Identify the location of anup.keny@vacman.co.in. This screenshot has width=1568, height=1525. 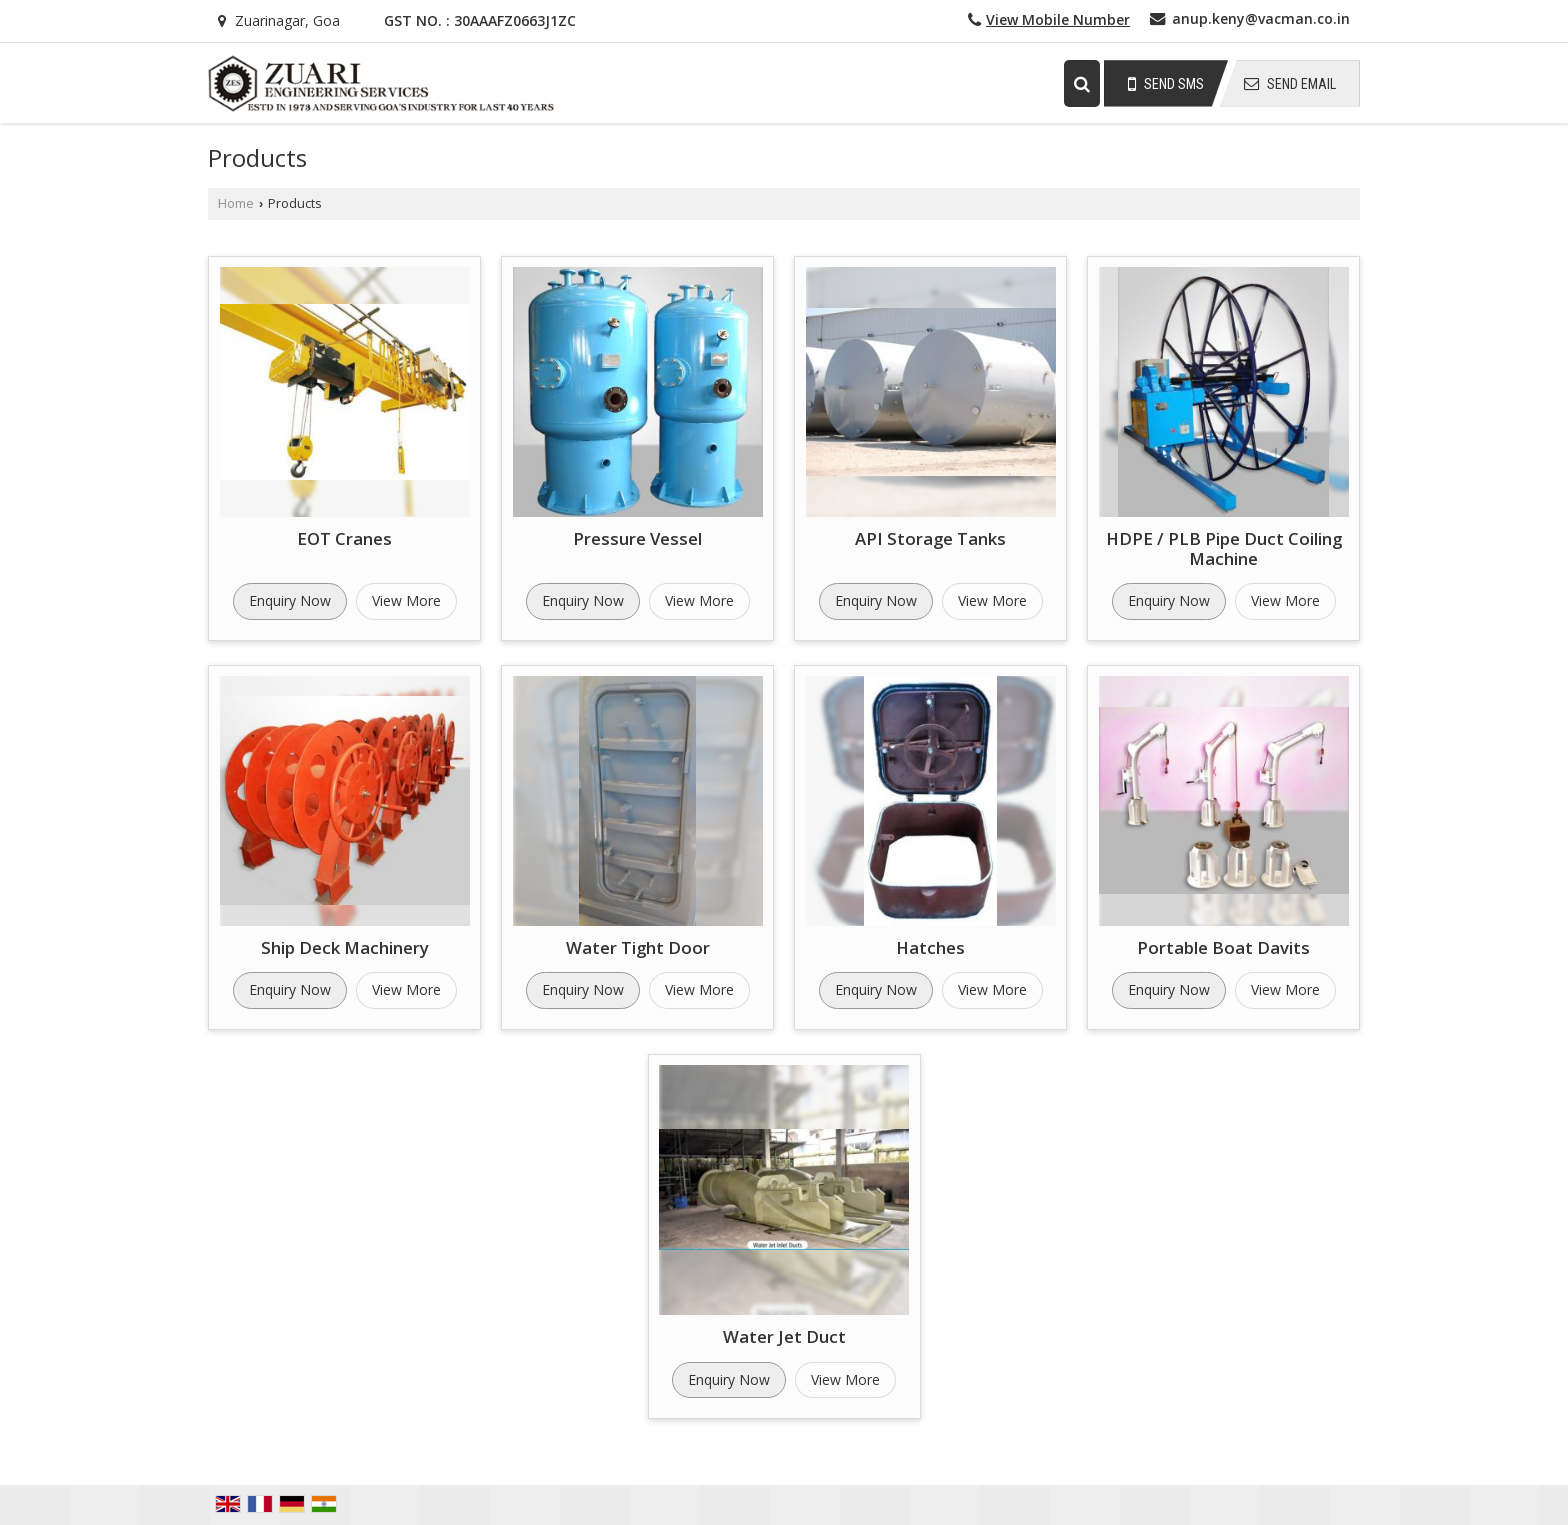
(1261, 18).